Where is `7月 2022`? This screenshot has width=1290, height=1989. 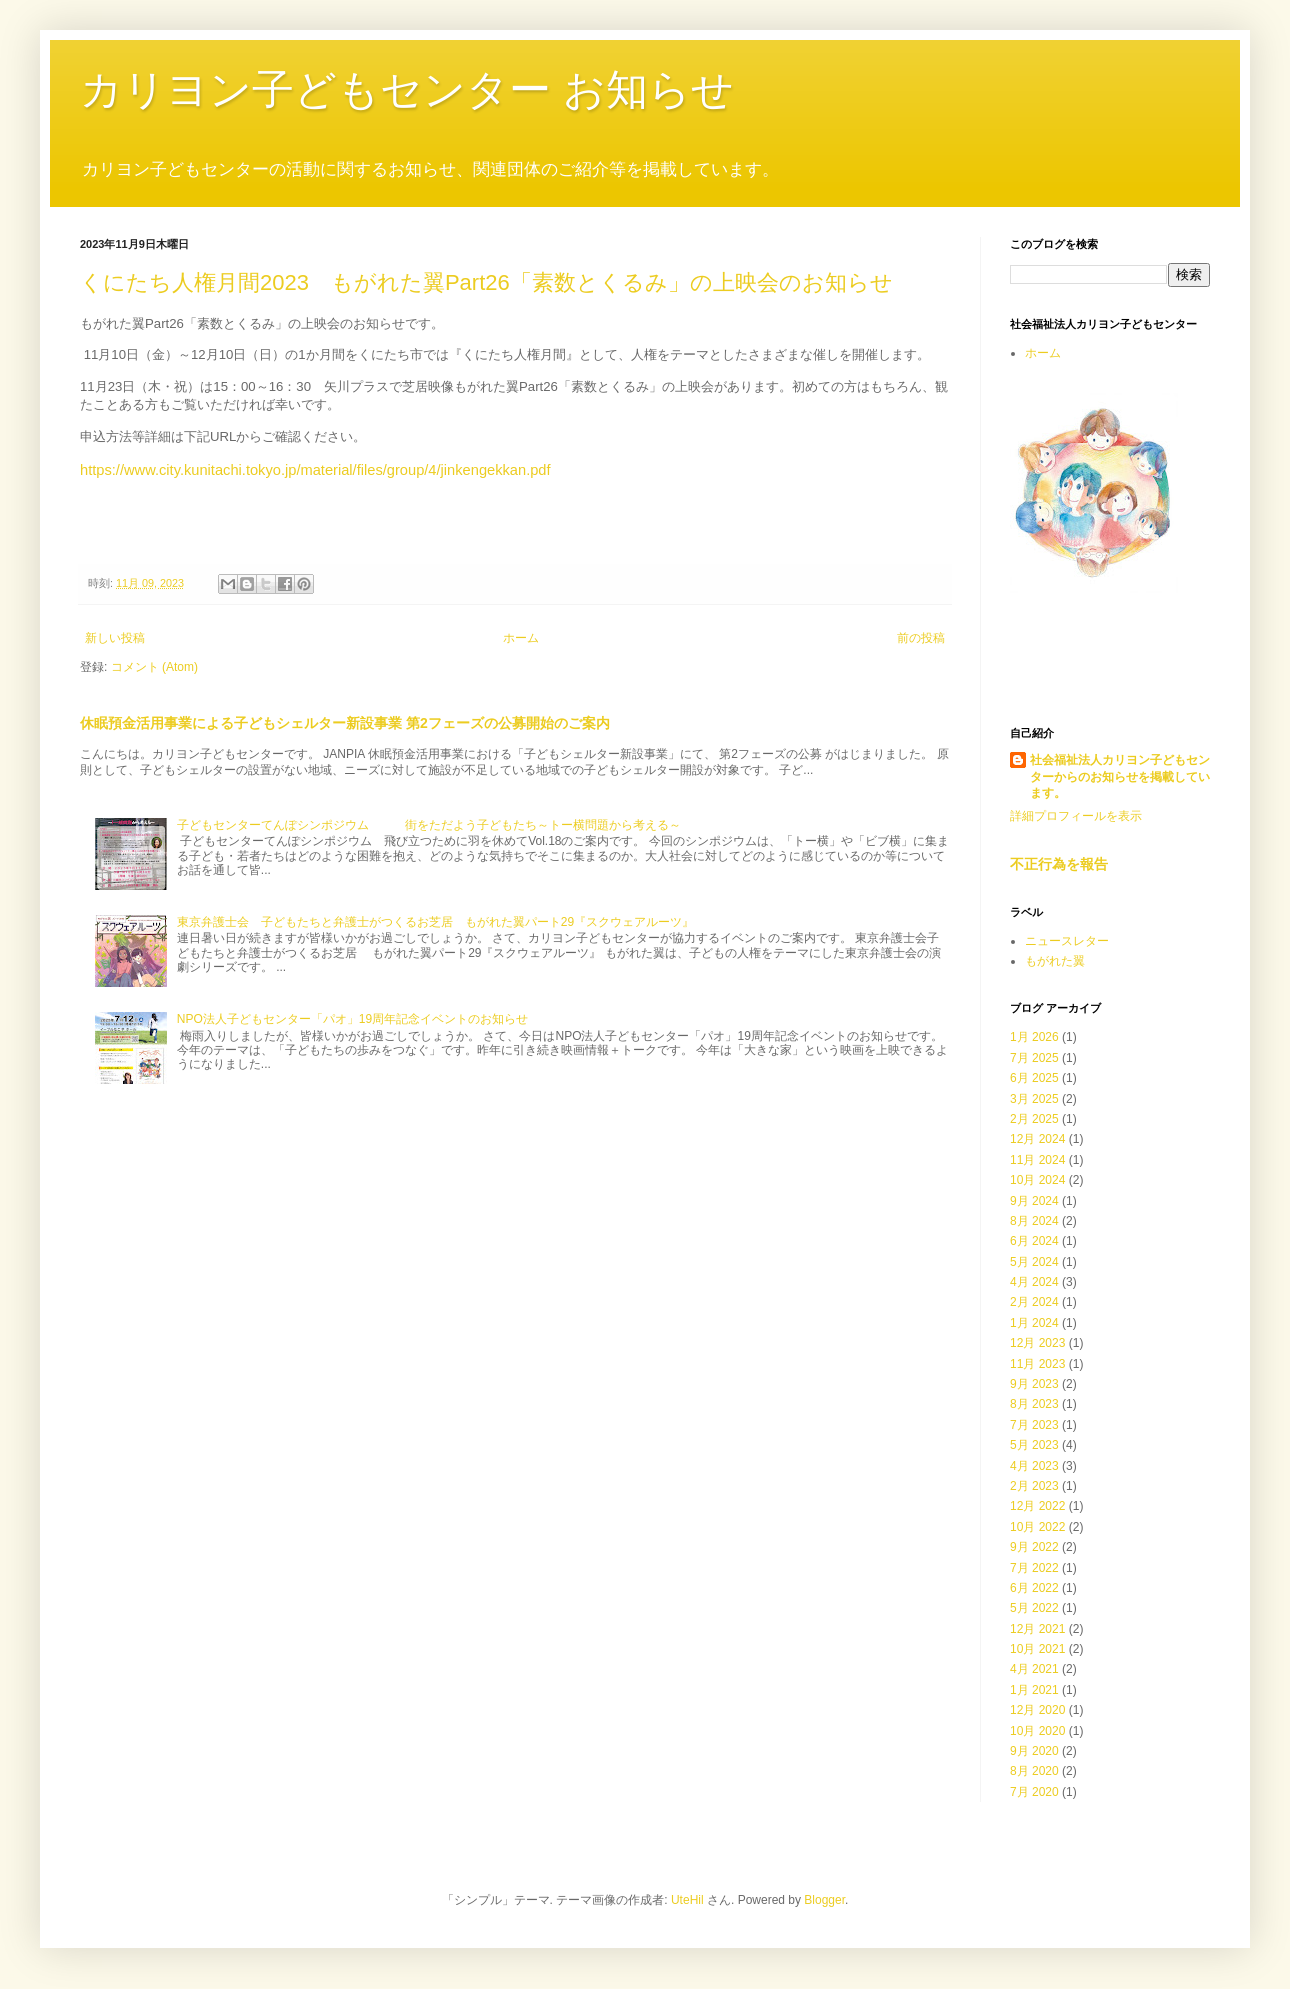 7月 2022 is located at coordinates (1034, 1568).